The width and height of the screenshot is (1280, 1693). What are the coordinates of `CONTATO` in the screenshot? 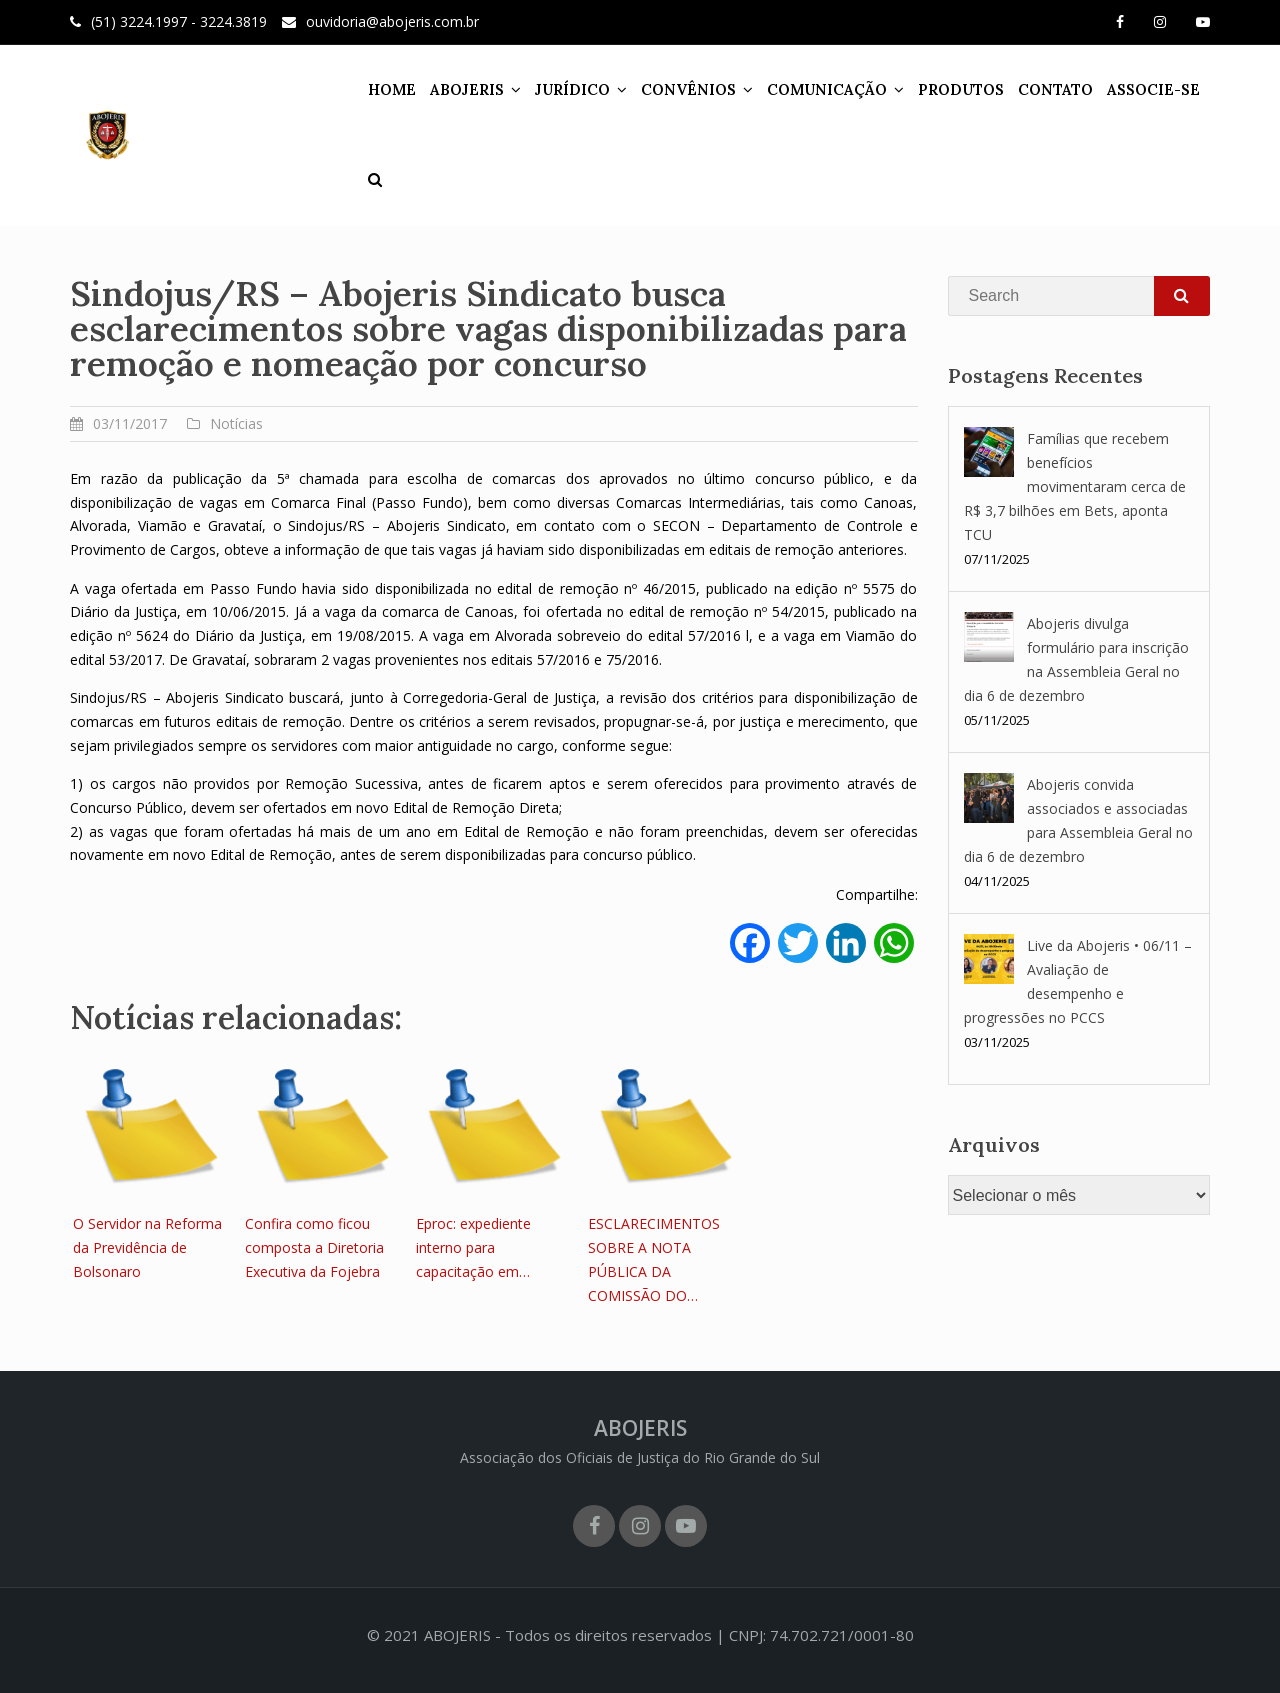 It's located at (1055, 89).